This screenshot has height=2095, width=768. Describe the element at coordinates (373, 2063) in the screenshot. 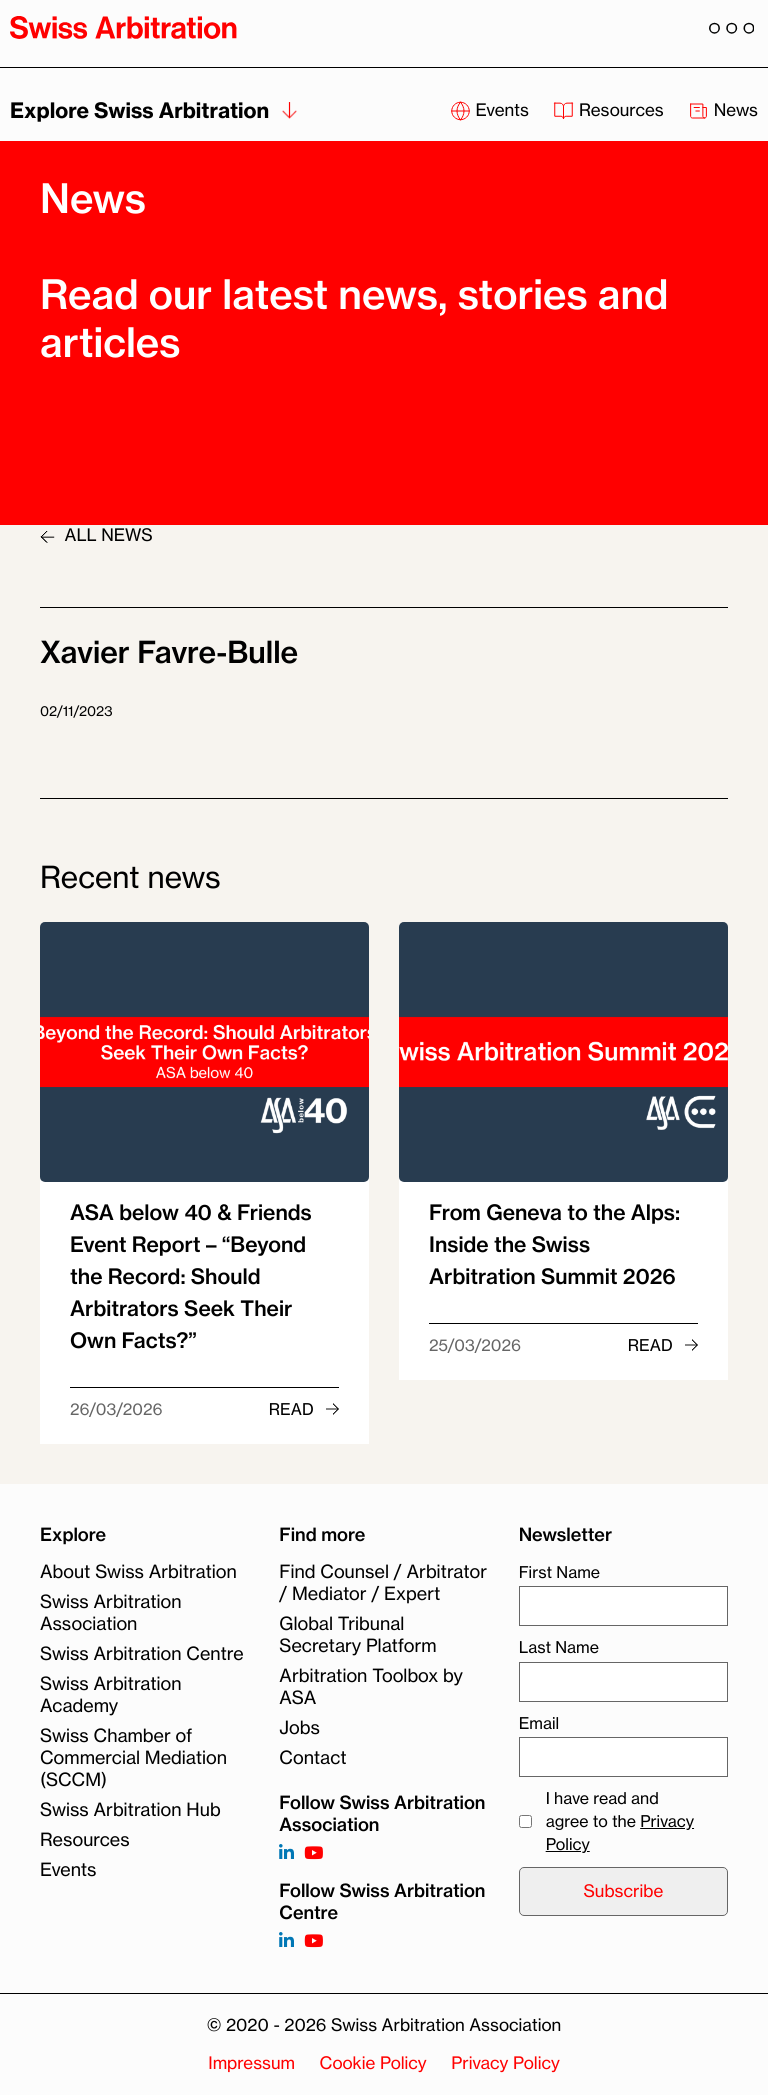

I see `Cookie Policy` at that location.